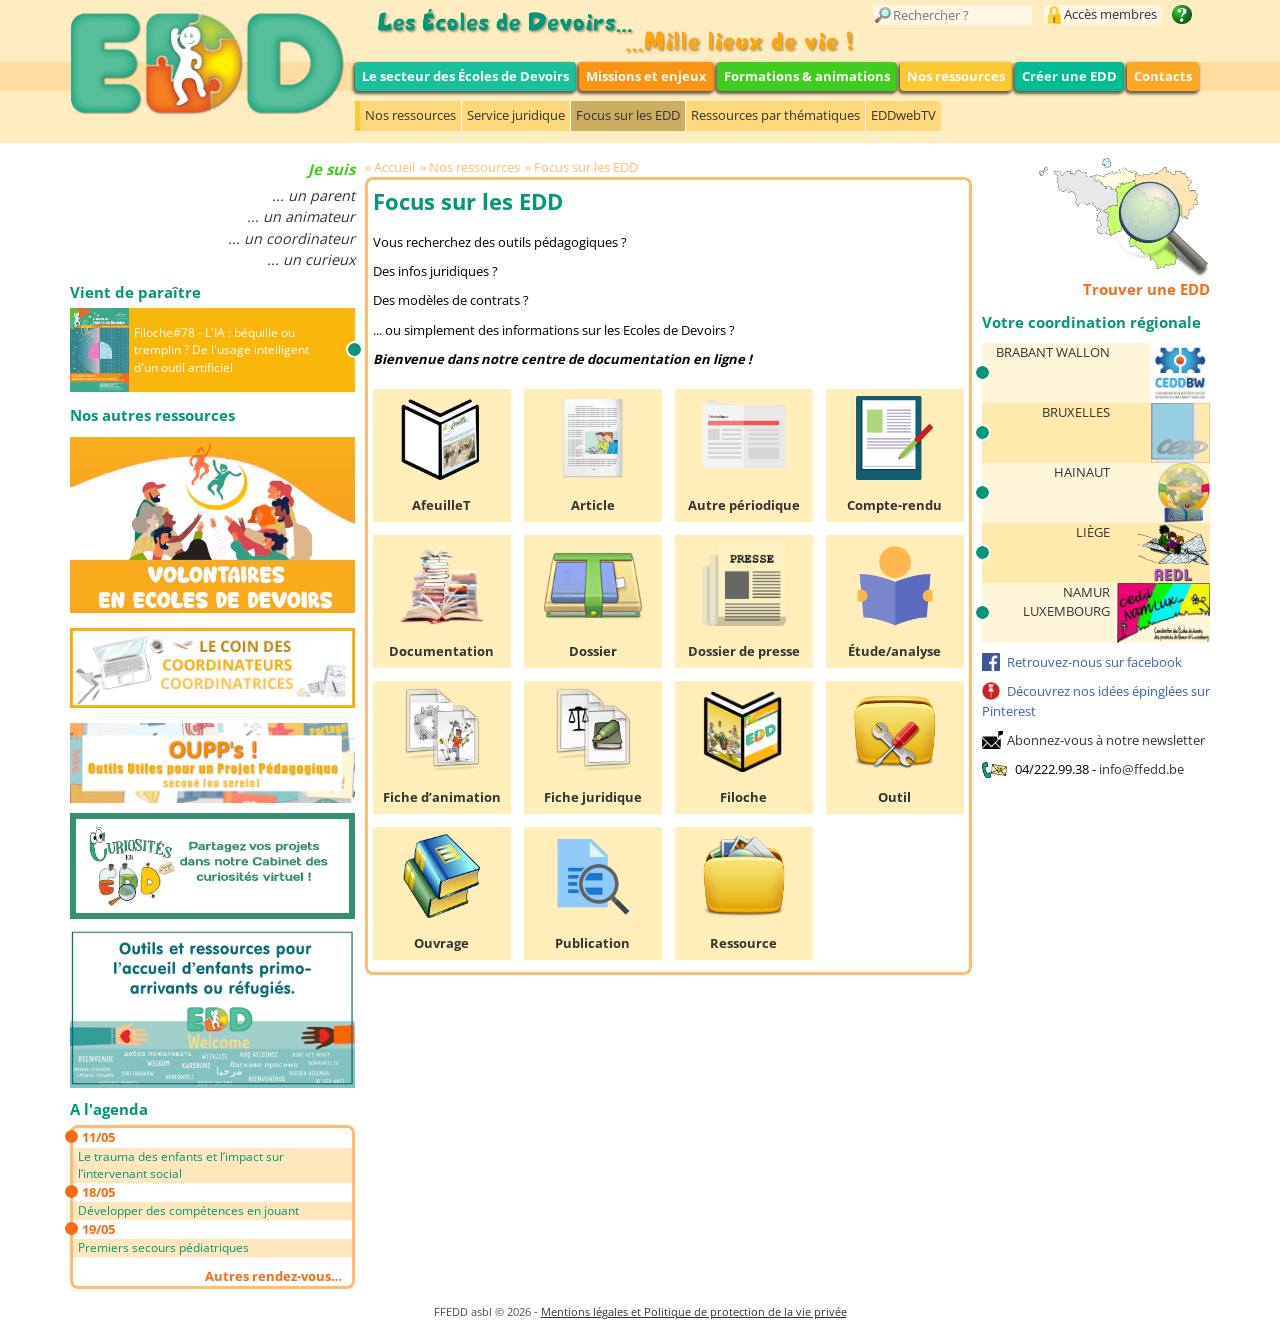 The height and width of the screenshot is (1326, 1280). What do you see at coordinates (1069, 76) in the screenshot?
I see `Créer une EDD` at bounding box center [1069, 76].